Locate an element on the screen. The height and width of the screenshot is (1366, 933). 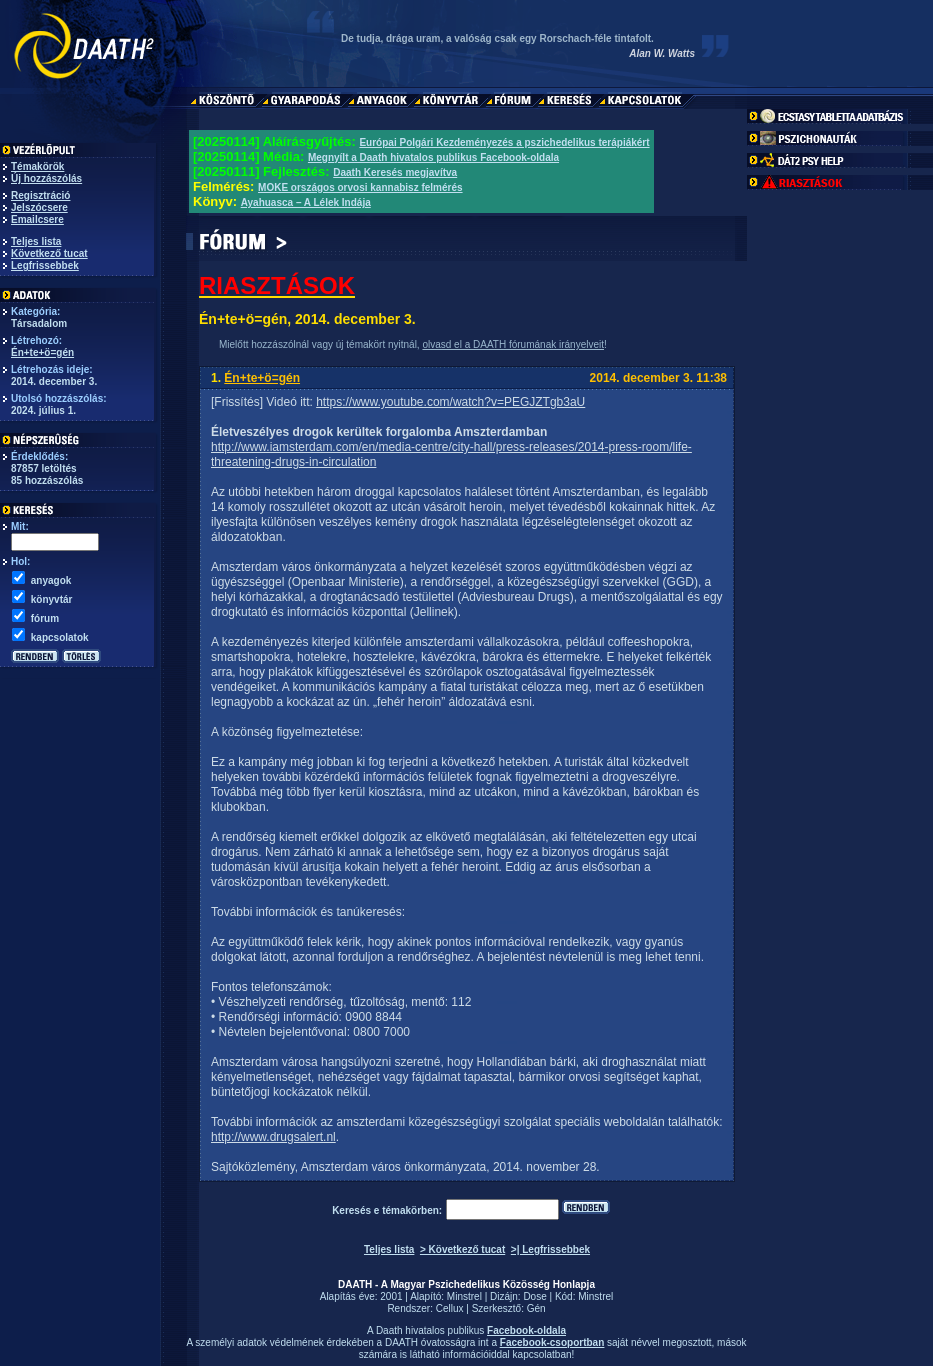
olvasd el a DAATH fórumának irányelveit is located at coordinates (513, 344).